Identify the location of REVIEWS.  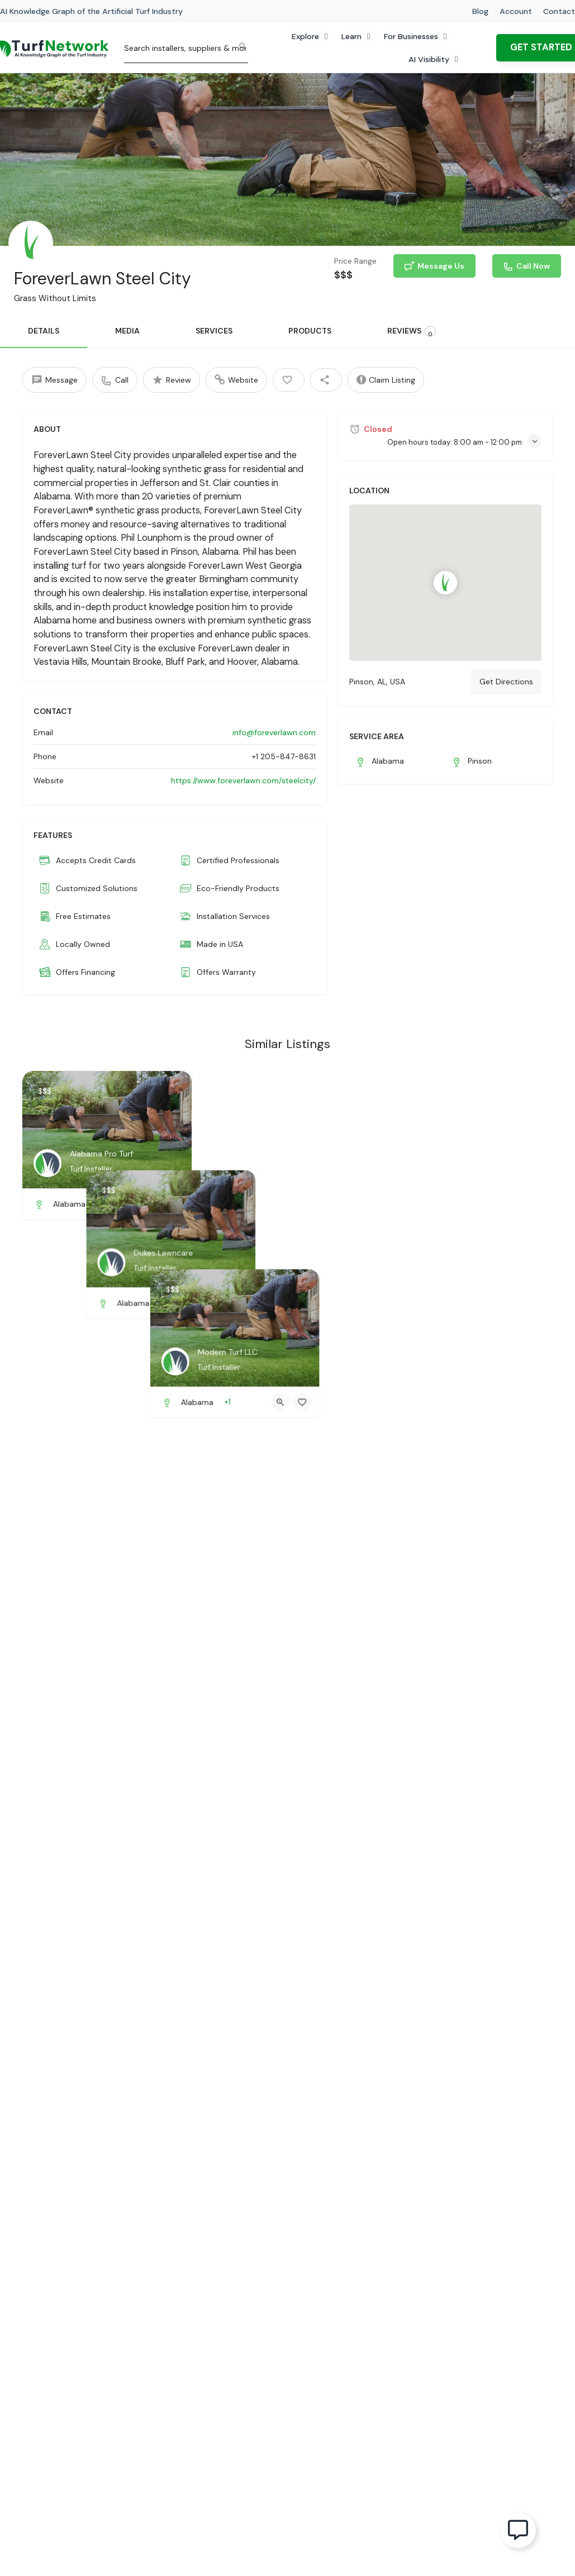
(411, 331).